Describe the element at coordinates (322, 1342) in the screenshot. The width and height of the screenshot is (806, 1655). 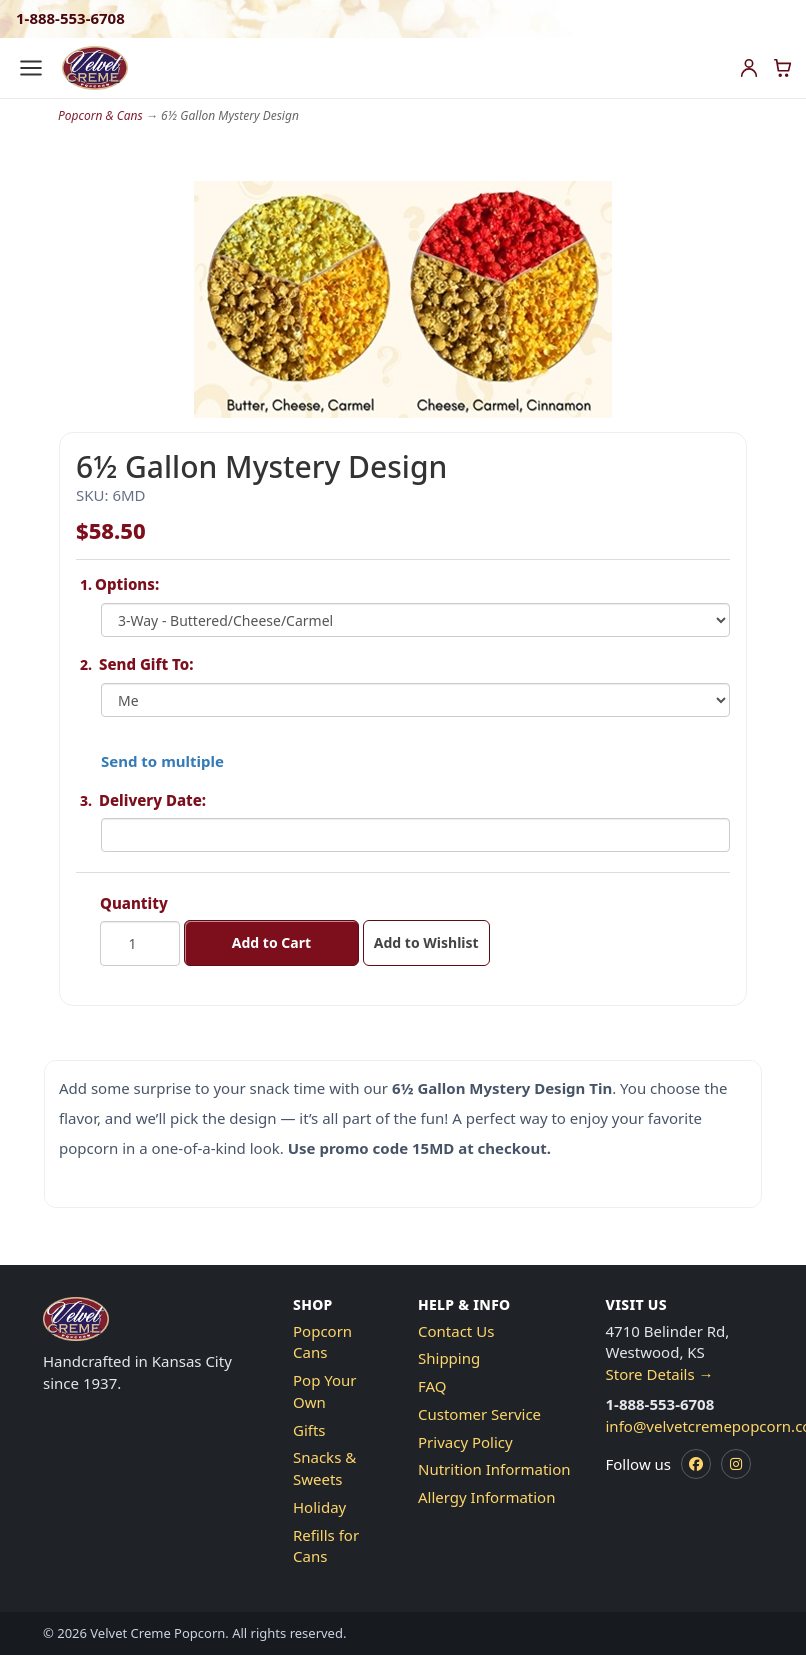
I see `Popcorn Cans` at that location.